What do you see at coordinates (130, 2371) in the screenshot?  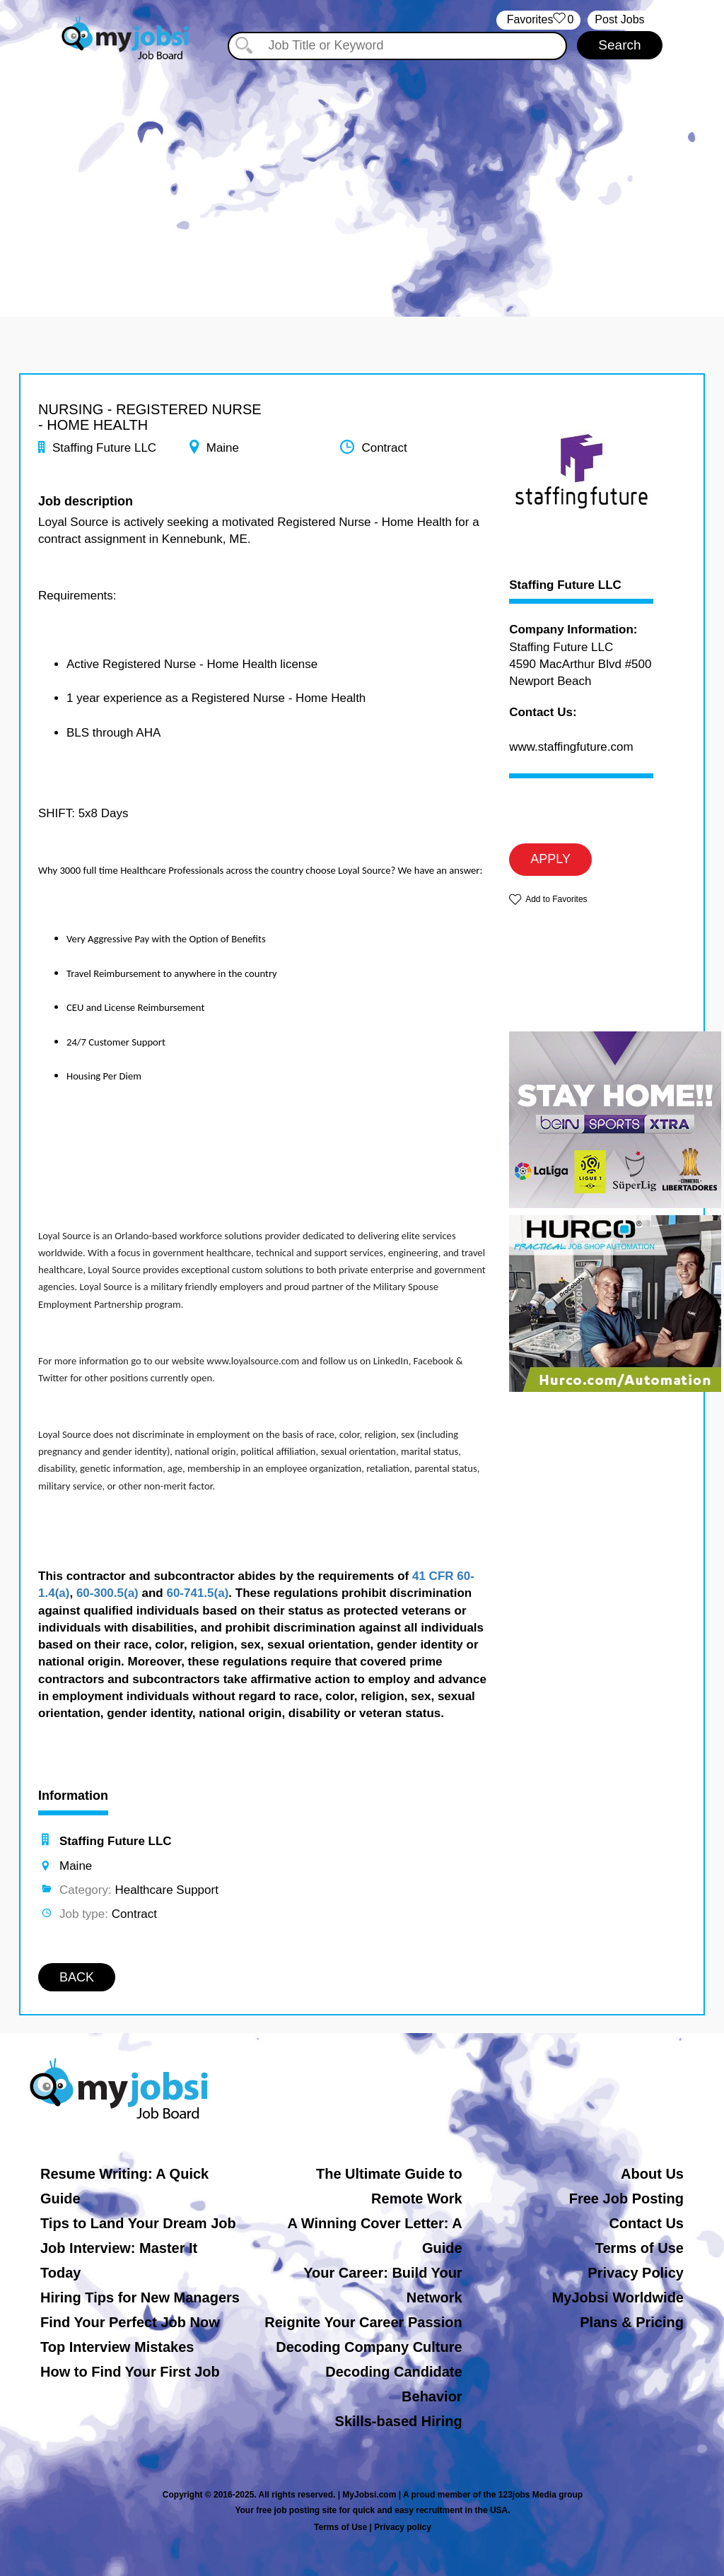 I see `How to Find Your First Job` at bounding box center [130, 2371].